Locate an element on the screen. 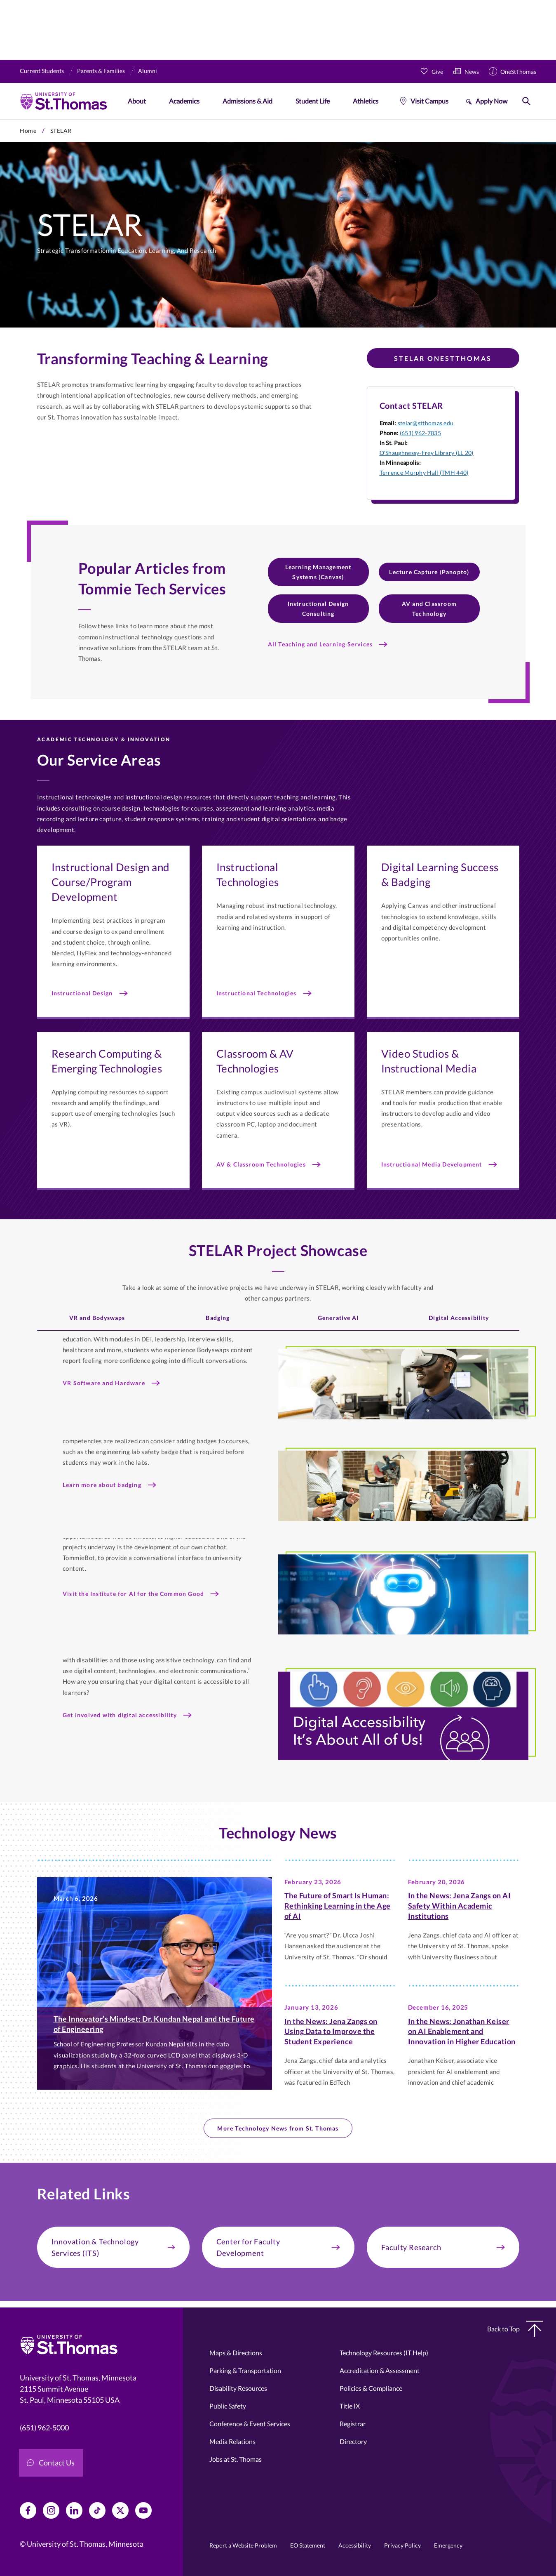 The width and height of the screenshot is (556, 2576). OneStThomas is located at coordinates (518, 71).